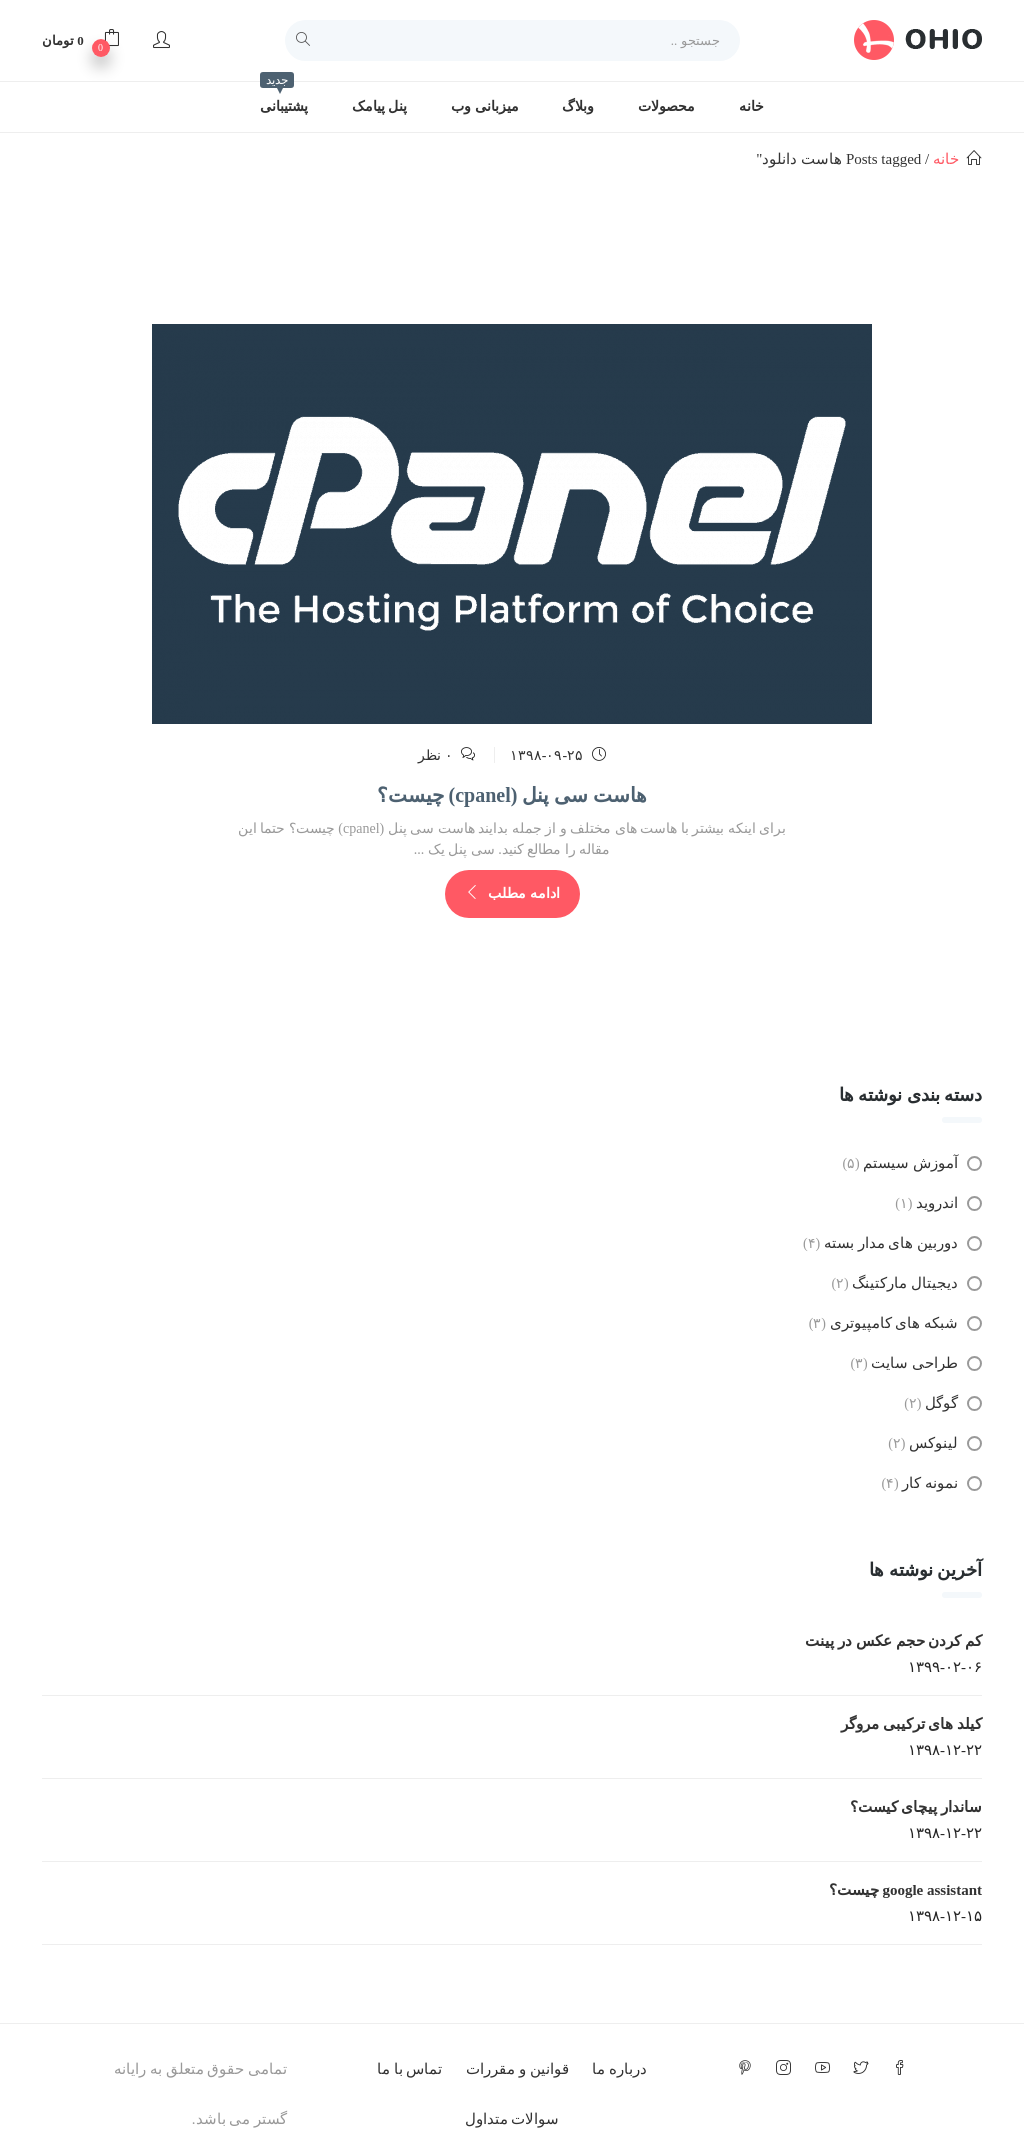 This screenshot has height=2136, width=1024. I want to click on ادامه مطلب, so click(512, 893).